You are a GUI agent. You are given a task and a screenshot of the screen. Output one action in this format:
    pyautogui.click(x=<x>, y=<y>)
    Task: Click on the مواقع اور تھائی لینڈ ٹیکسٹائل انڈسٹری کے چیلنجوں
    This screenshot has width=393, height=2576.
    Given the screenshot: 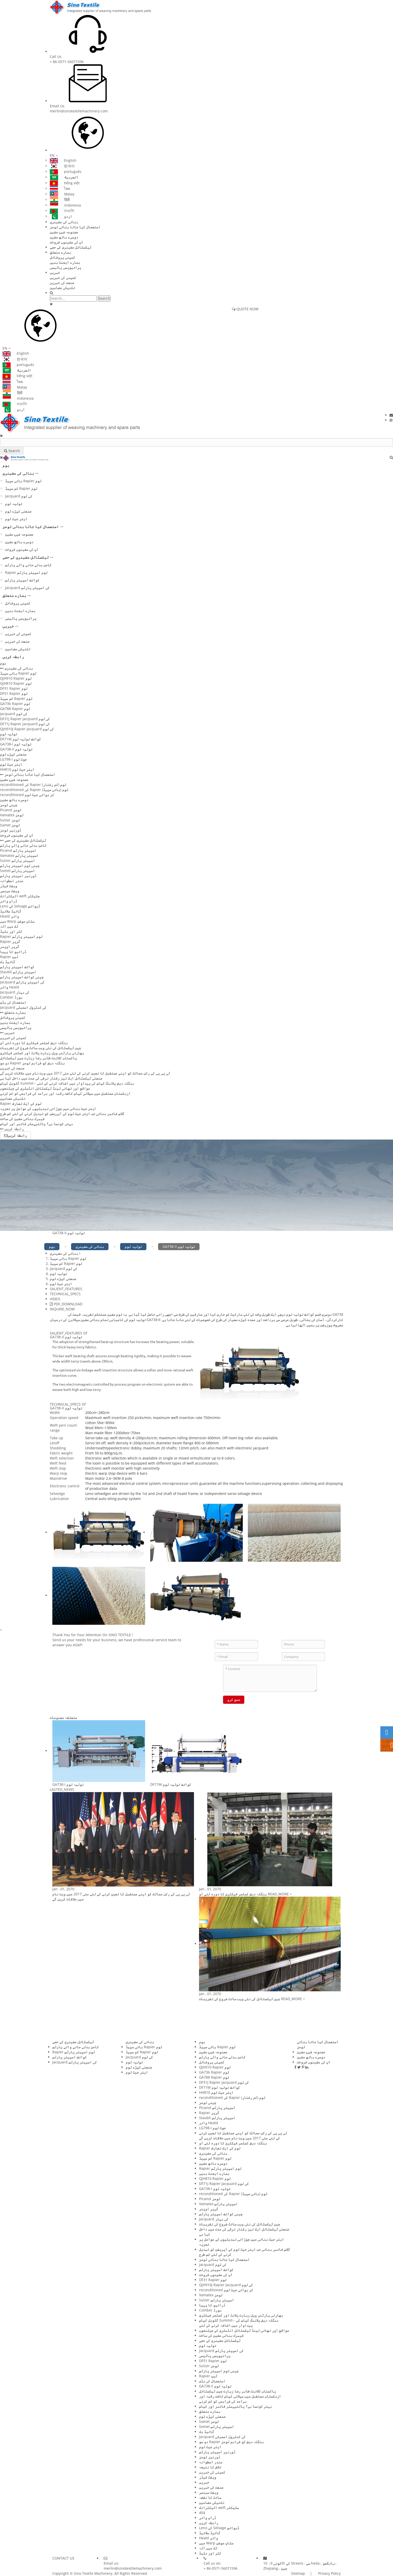 What is the action you would take?
    pyautogui.click(x=45, y=1088)
    